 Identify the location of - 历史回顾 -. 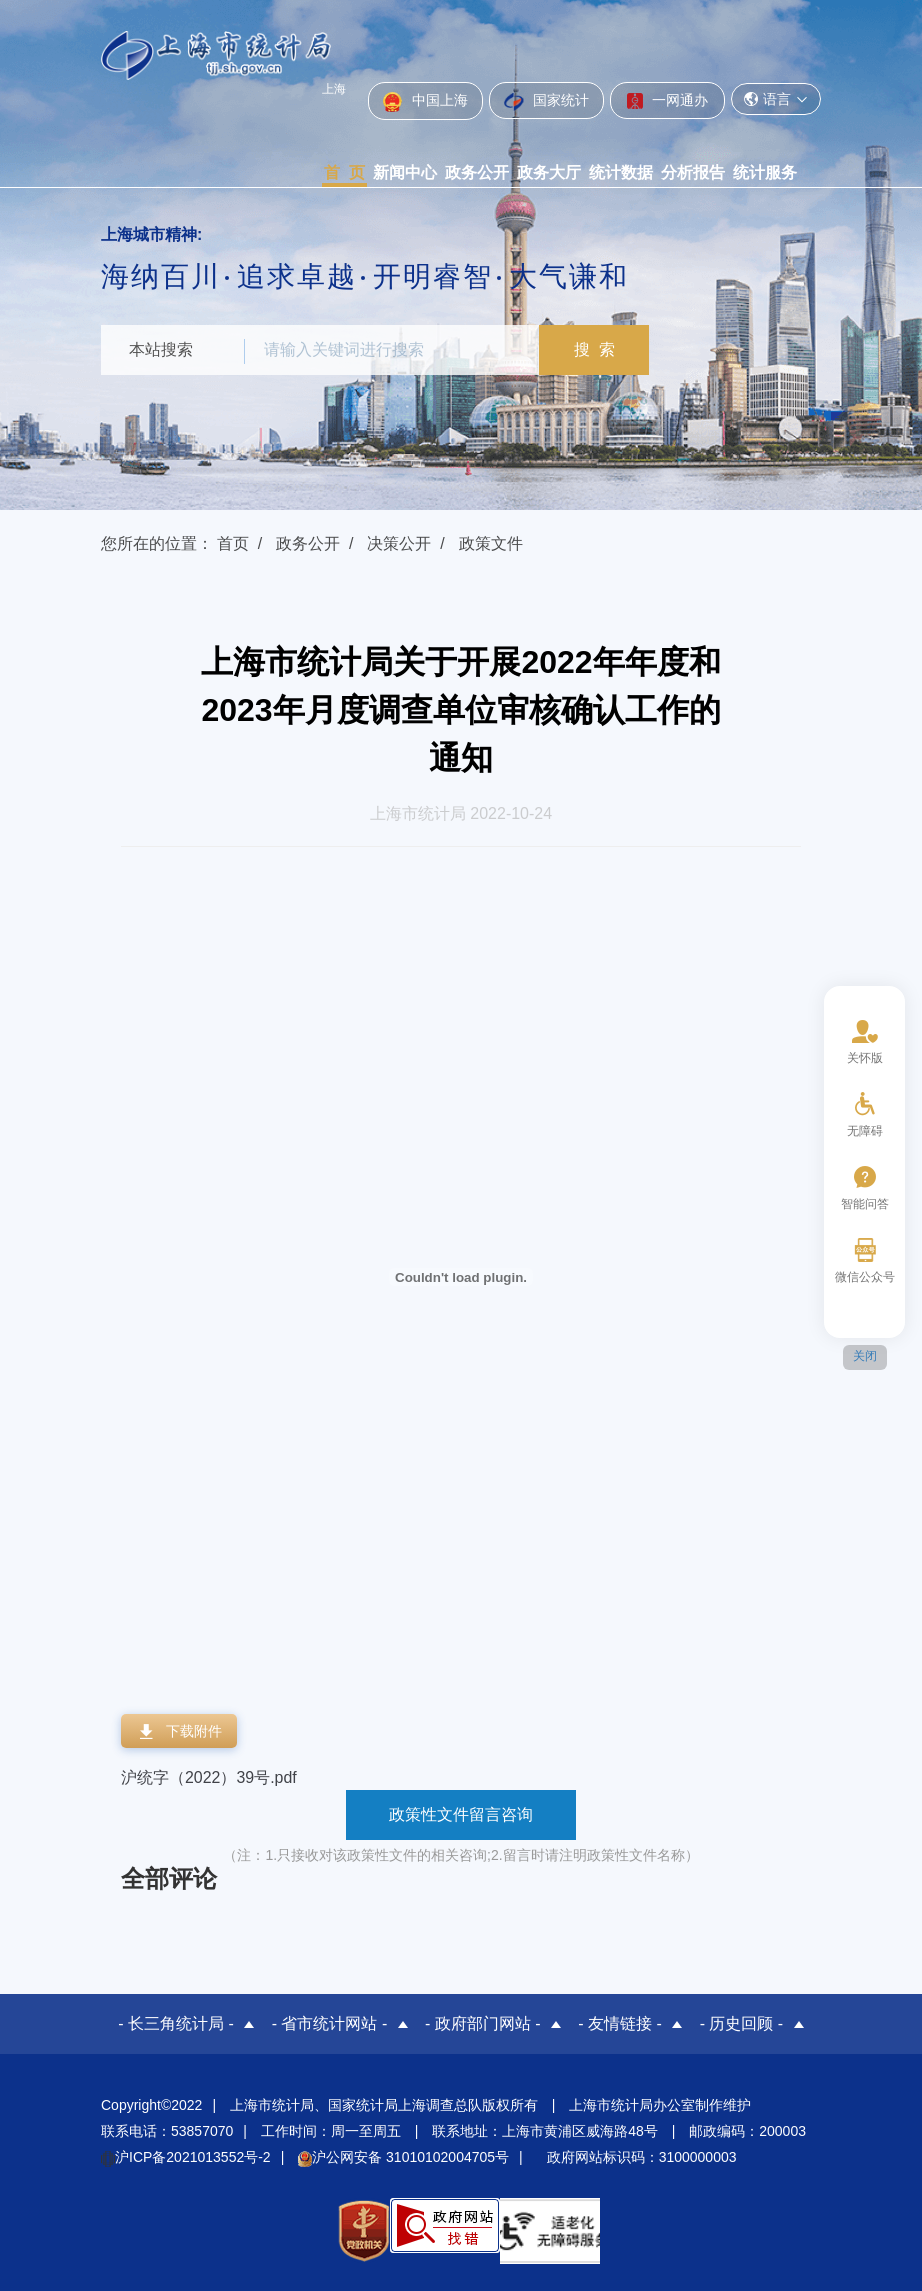
(742, 2023).